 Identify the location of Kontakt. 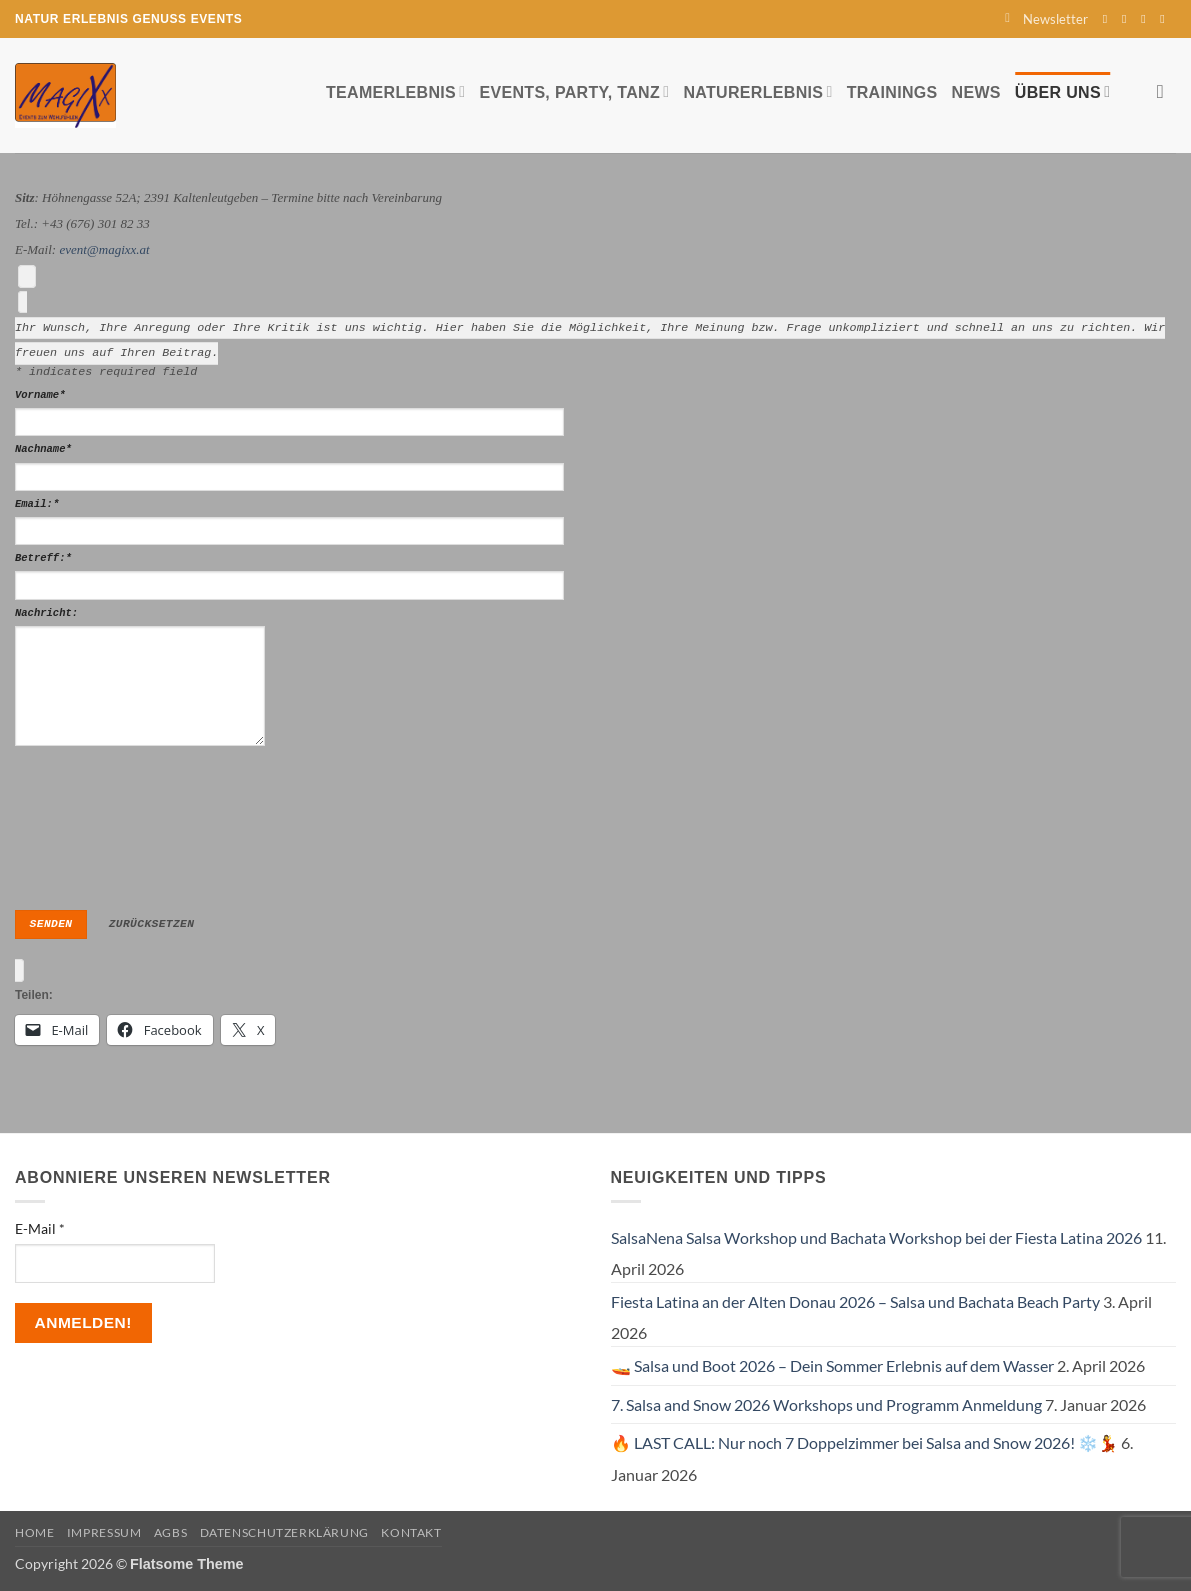
(411, 1532).